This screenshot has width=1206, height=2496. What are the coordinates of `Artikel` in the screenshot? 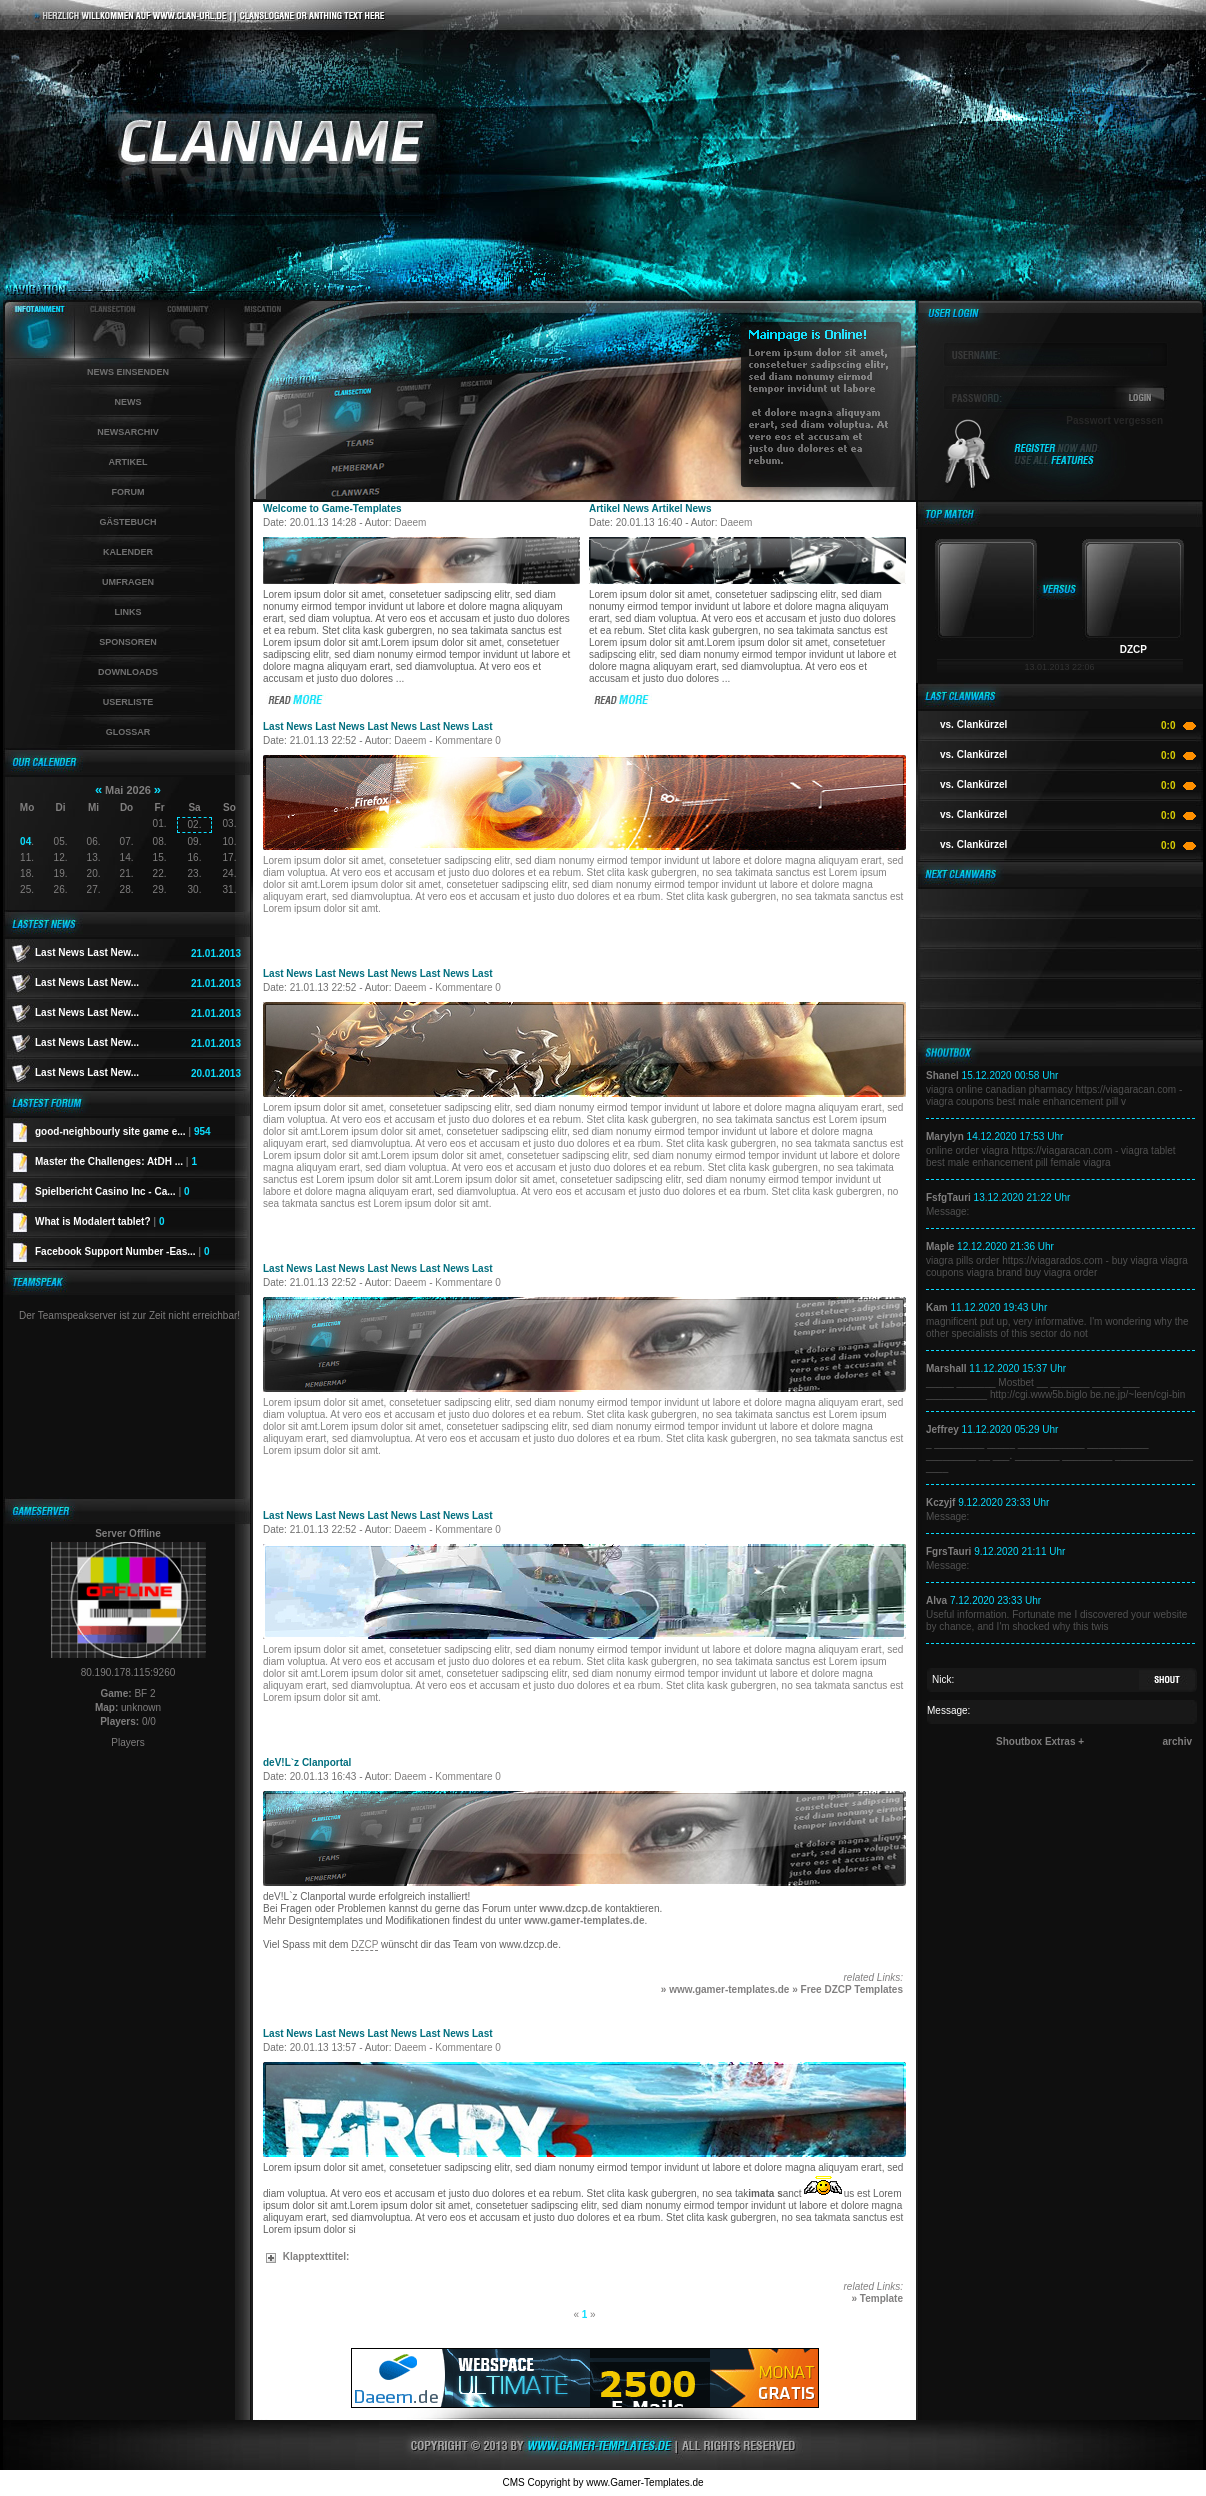 It's located at (128, 462).